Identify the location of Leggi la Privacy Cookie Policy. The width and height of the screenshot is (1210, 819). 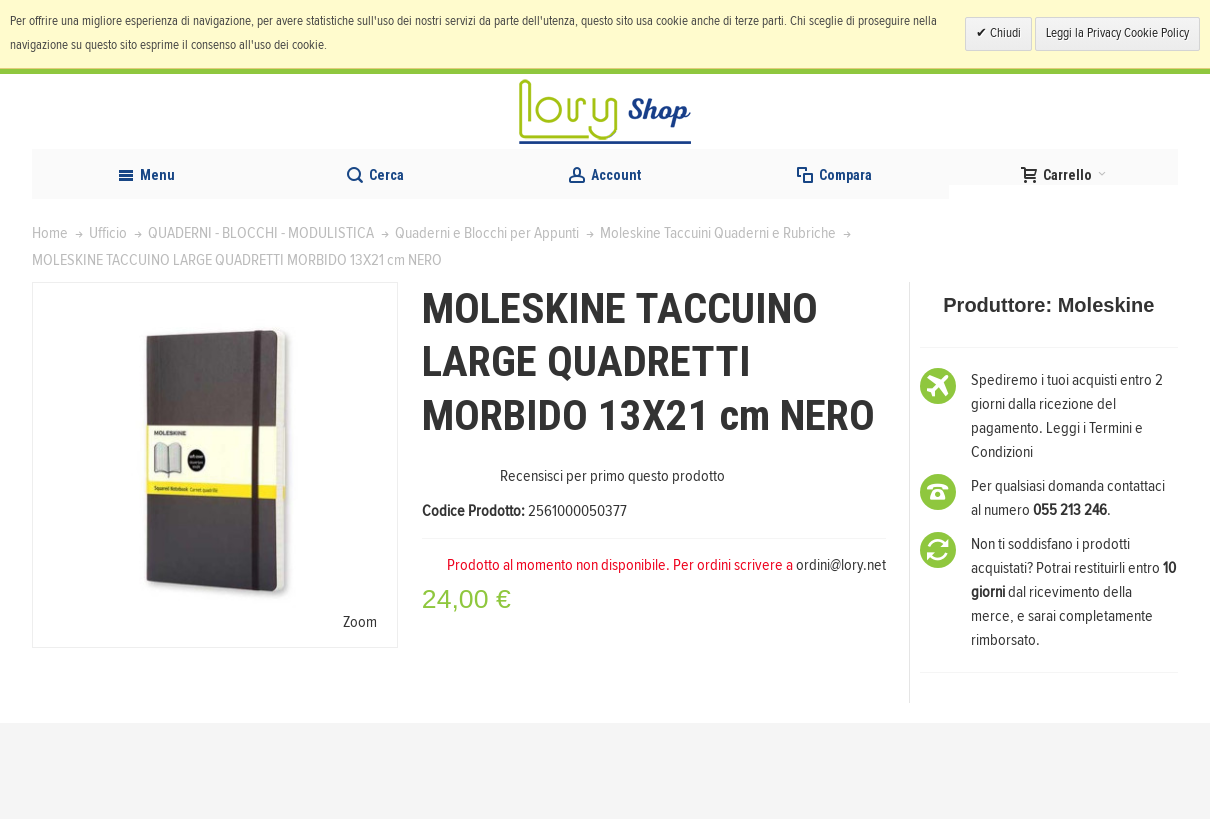
(1117, 33).